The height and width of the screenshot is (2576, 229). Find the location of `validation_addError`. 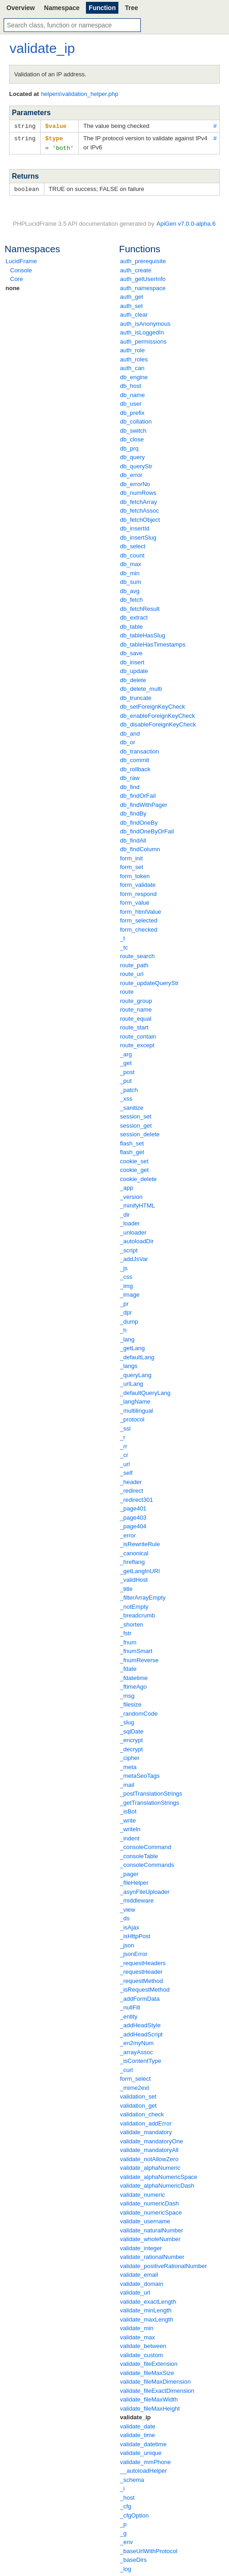

validation_addError is located at coordinates (146, 2121).